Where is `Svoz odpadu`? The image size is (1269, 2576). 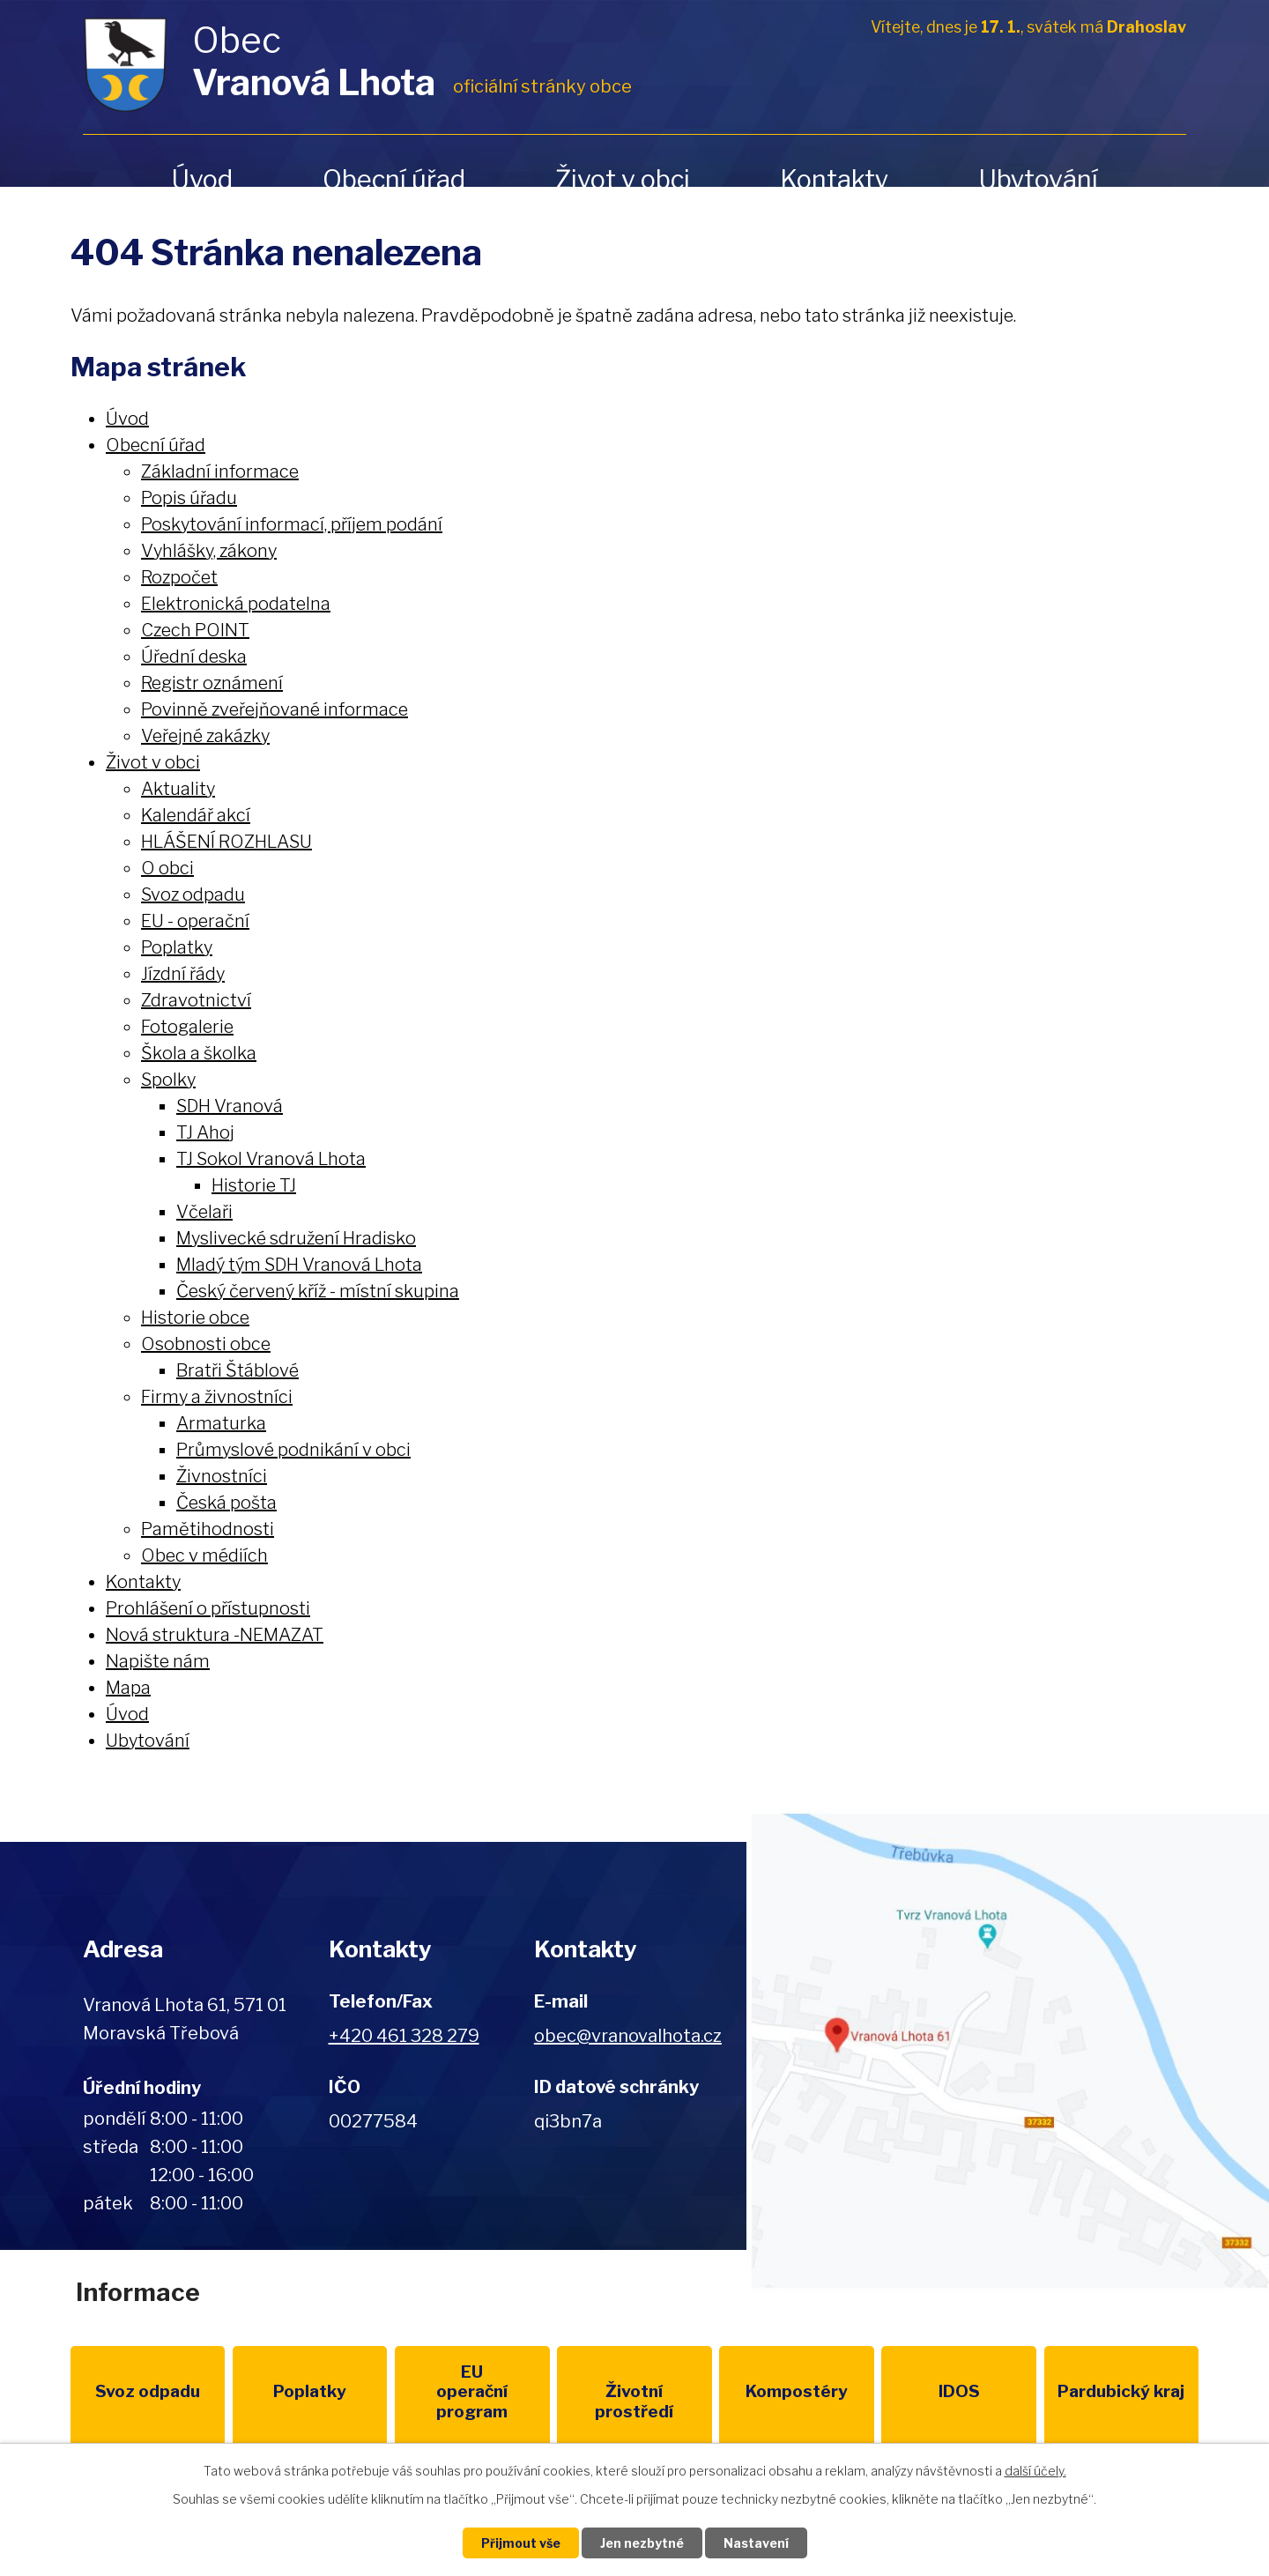
Svoz odpadu is located at coordinates (193, 894).